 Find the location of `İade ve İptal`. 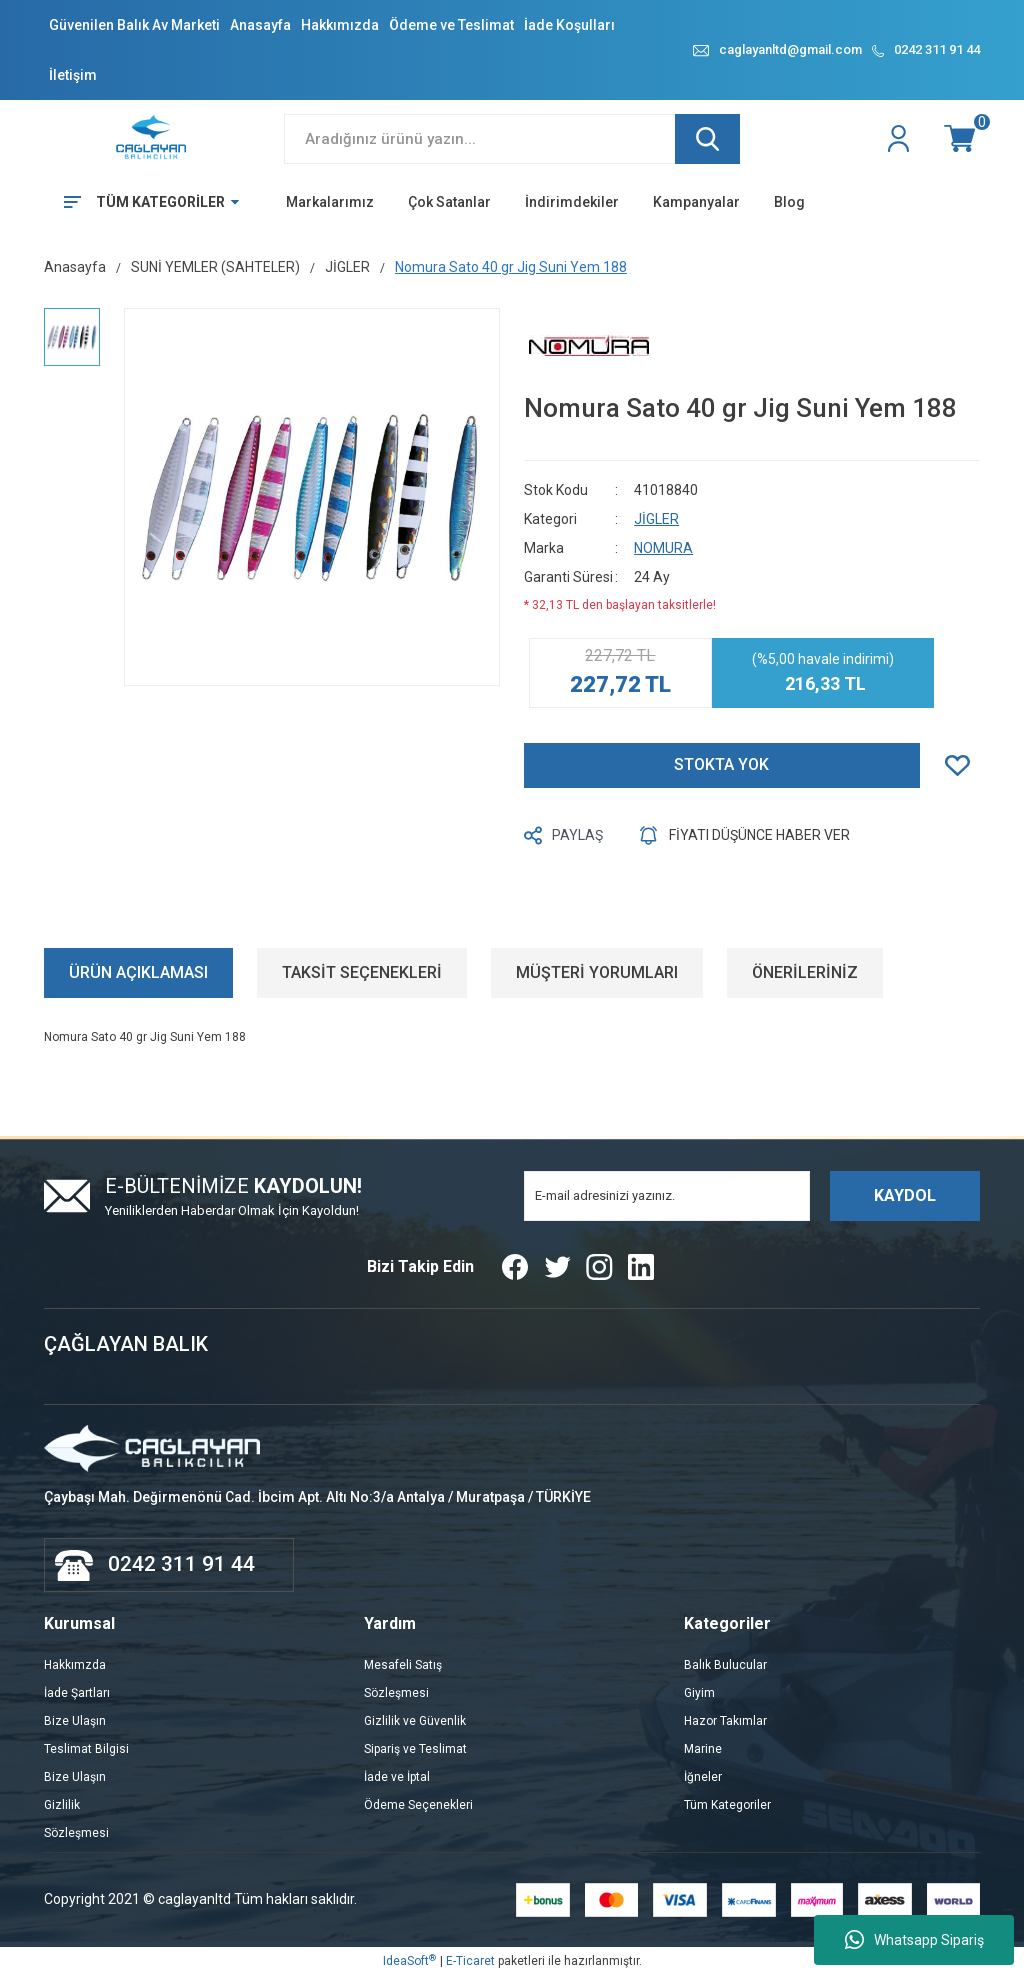

İade ve İptal is located at coordinates (397, 1777).